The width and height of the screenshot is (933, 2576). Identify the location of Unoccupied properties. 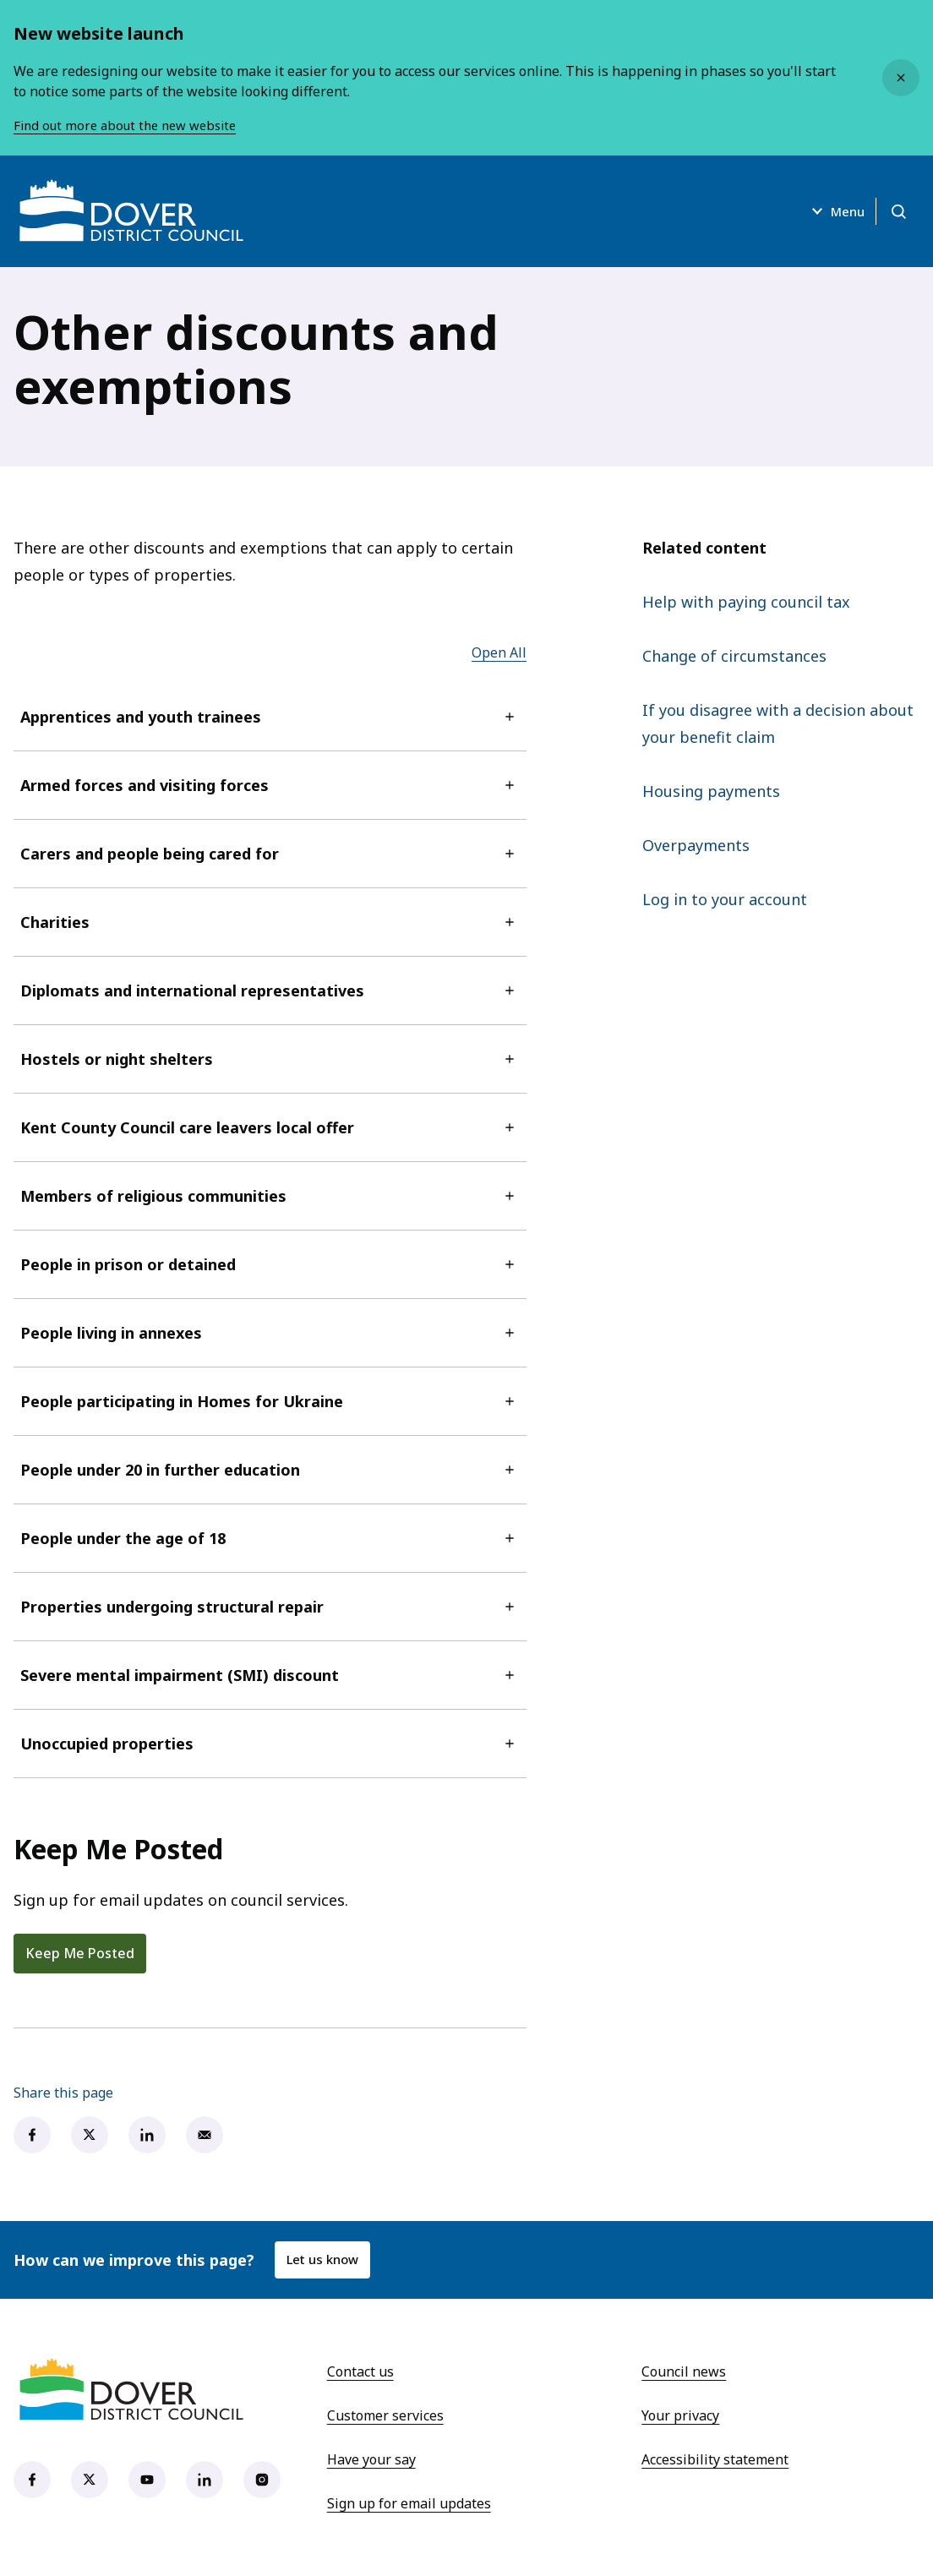
(270, 1743).